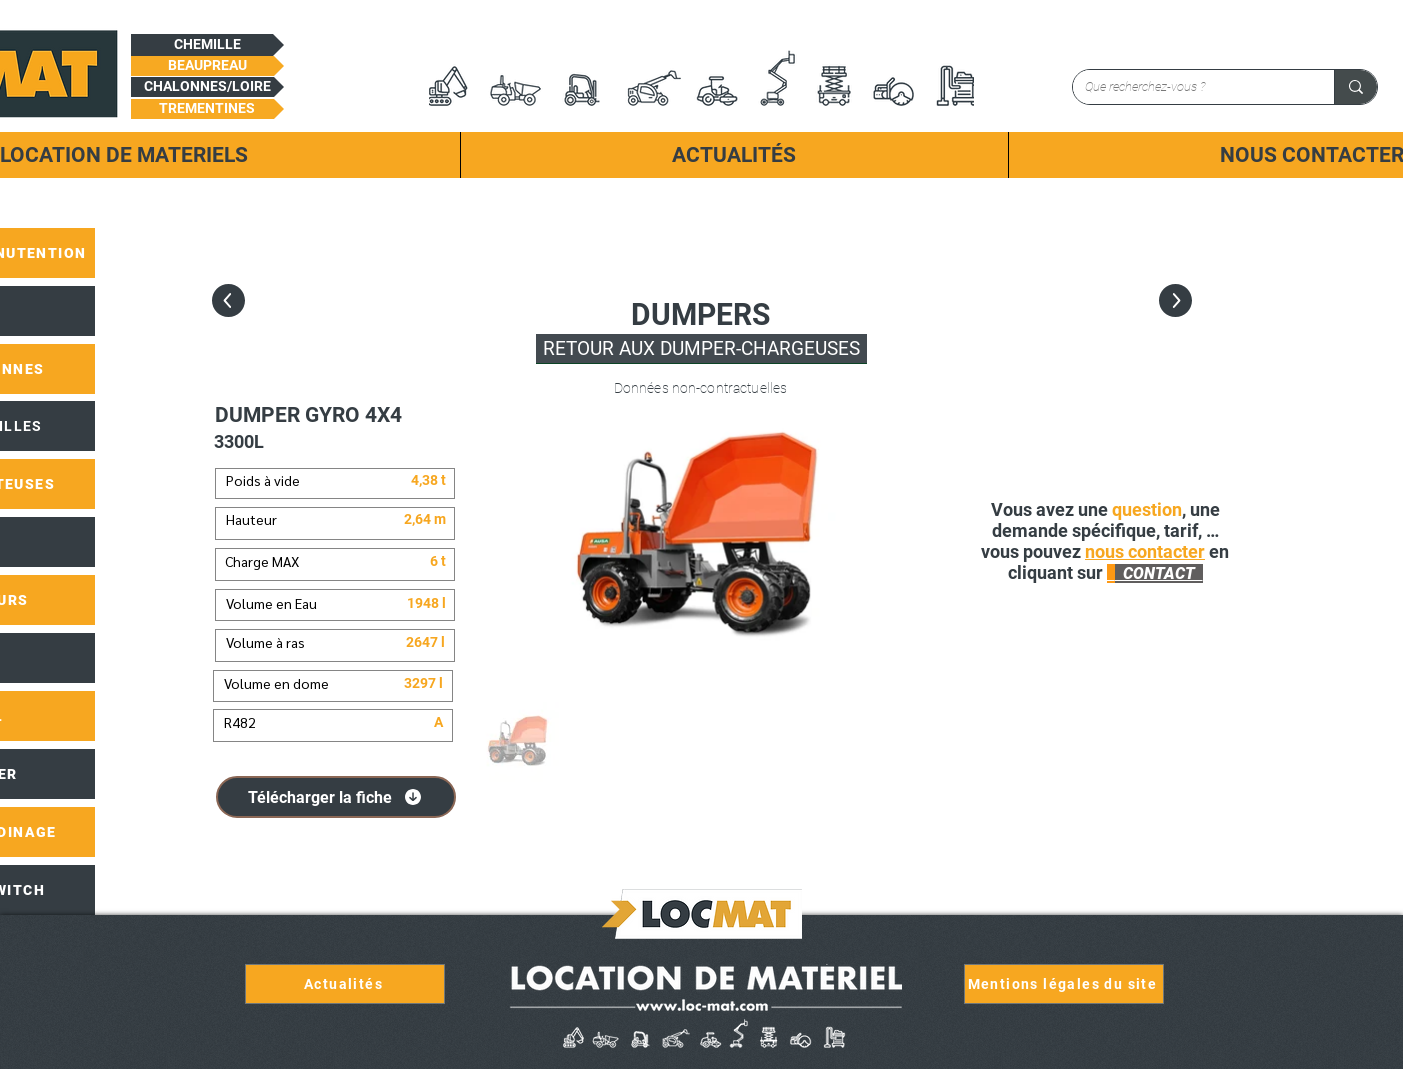 This screenshot has height=1069, width=1403. Describe the element at coordinates (336, 797) in the screenshot. I see `[Télécharger la fiche]` at that location.